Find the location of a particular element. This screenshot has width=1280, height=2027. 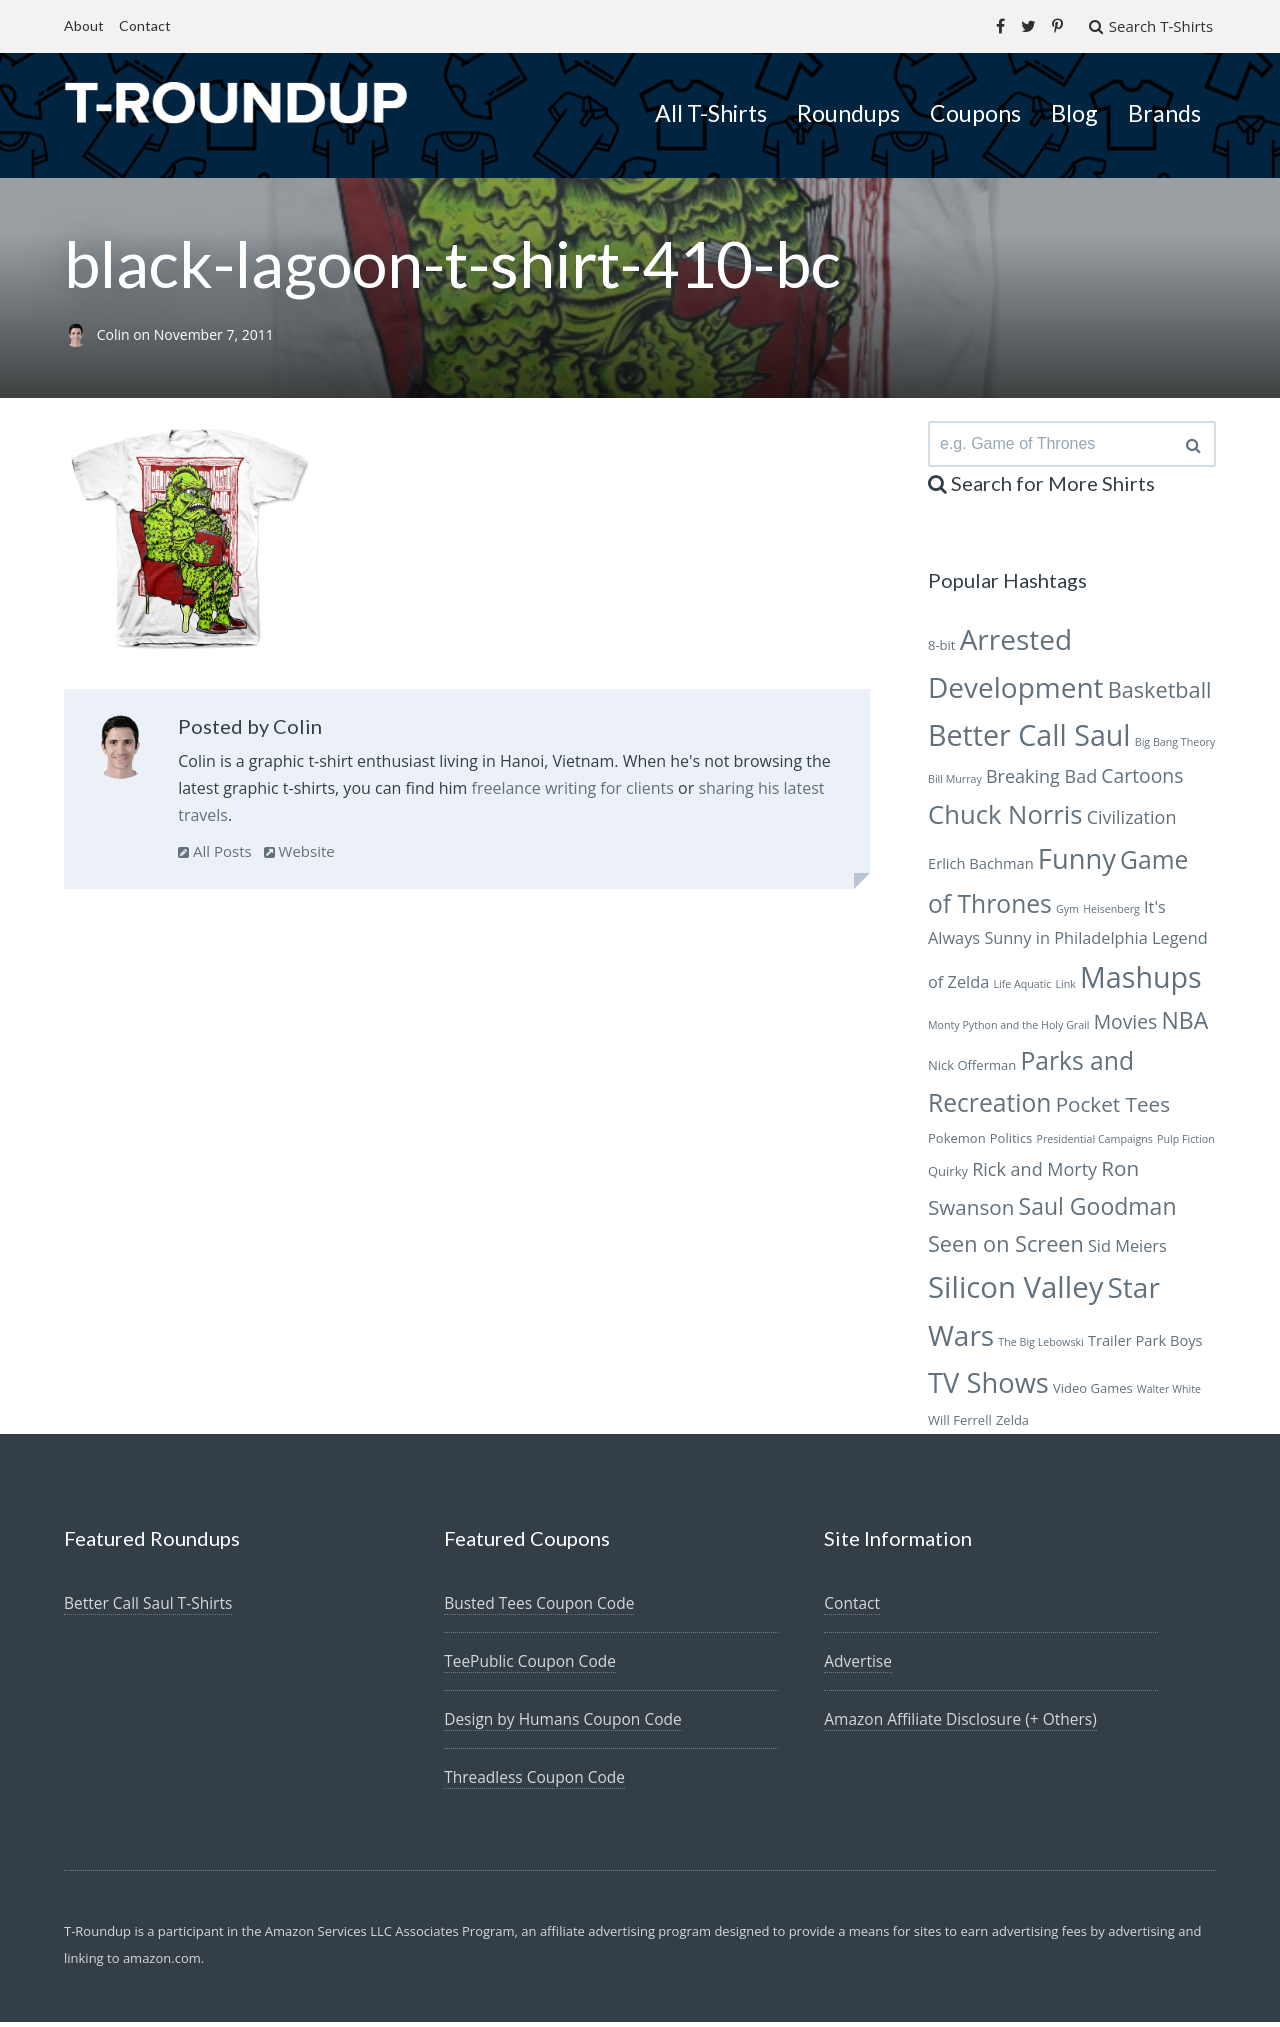

Sid Meiers [Sid Meiers (8 items)] is located at coordinates (1127, 1251).